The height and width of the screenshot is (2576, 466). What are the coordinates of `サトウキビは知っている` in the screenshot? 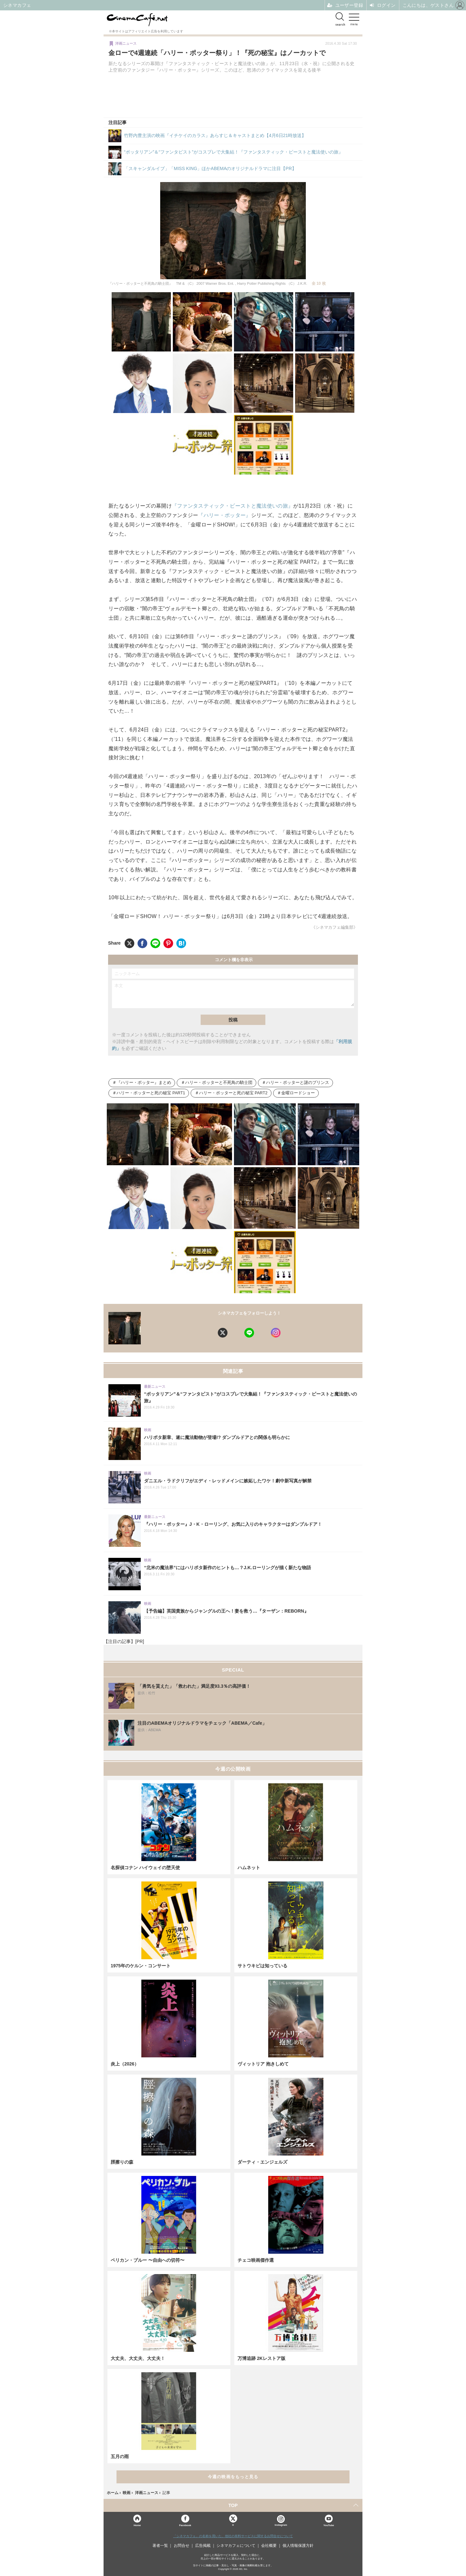 It's located at (262, 1965).